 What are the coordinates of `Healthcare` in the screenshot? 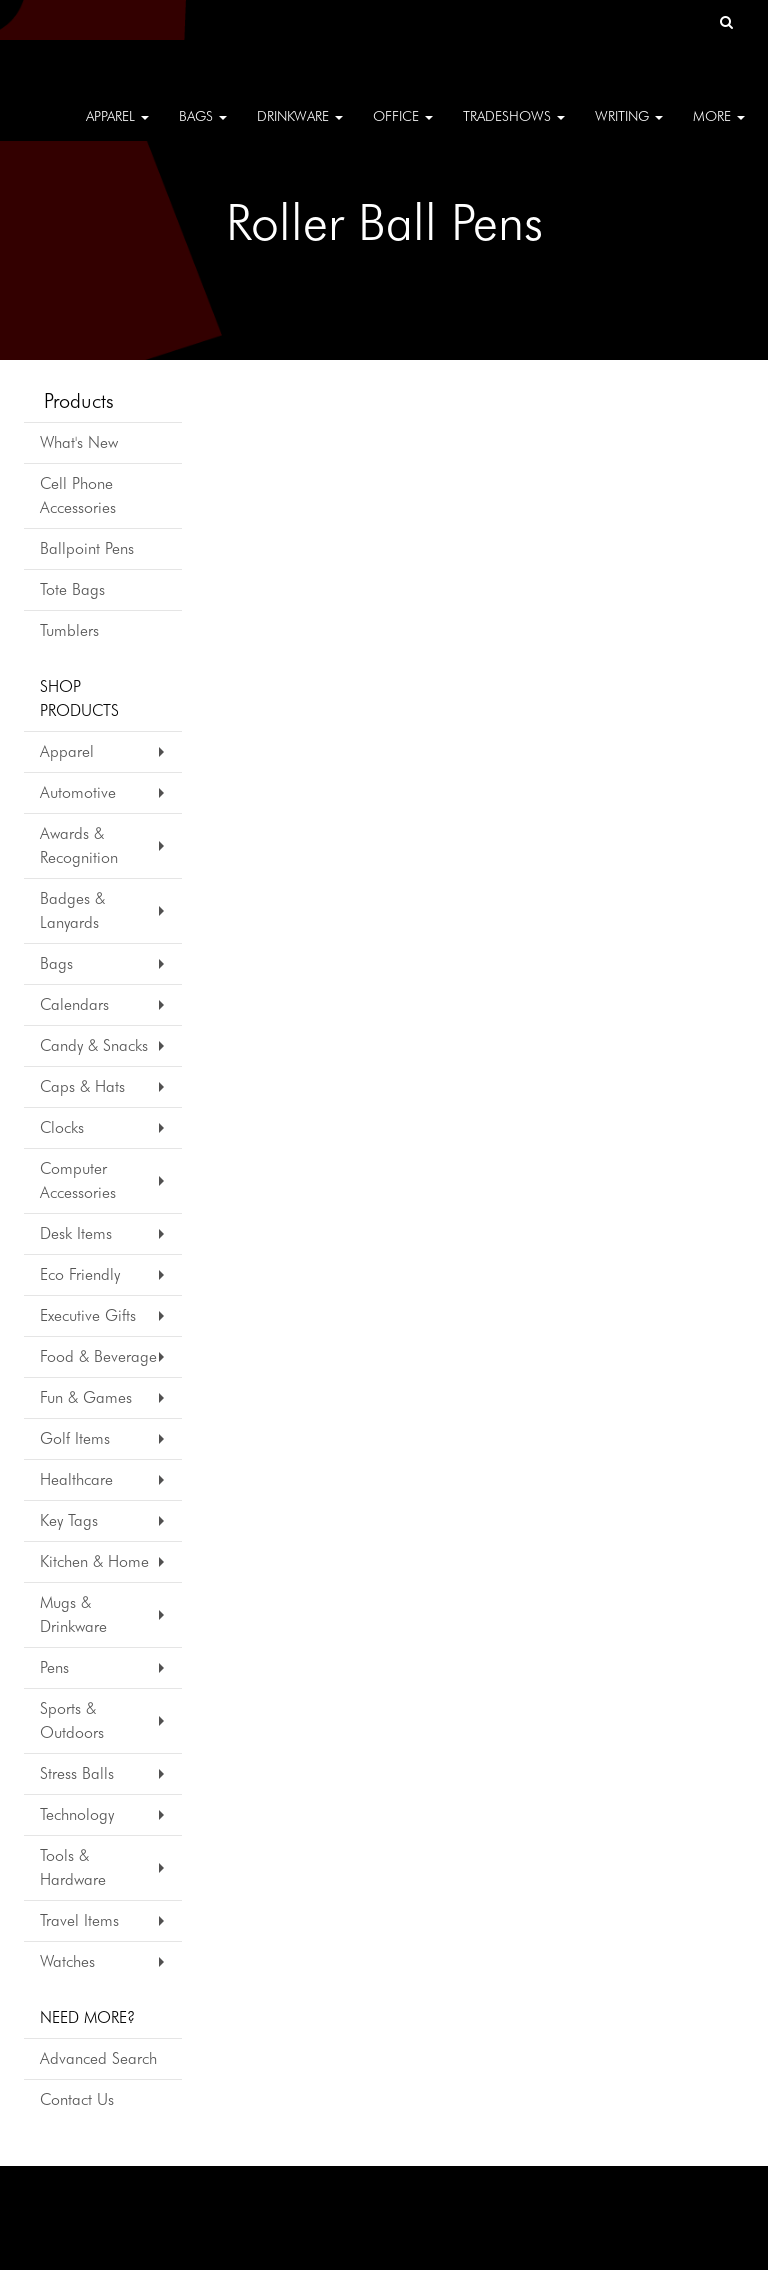 It's located at (76, 1479).